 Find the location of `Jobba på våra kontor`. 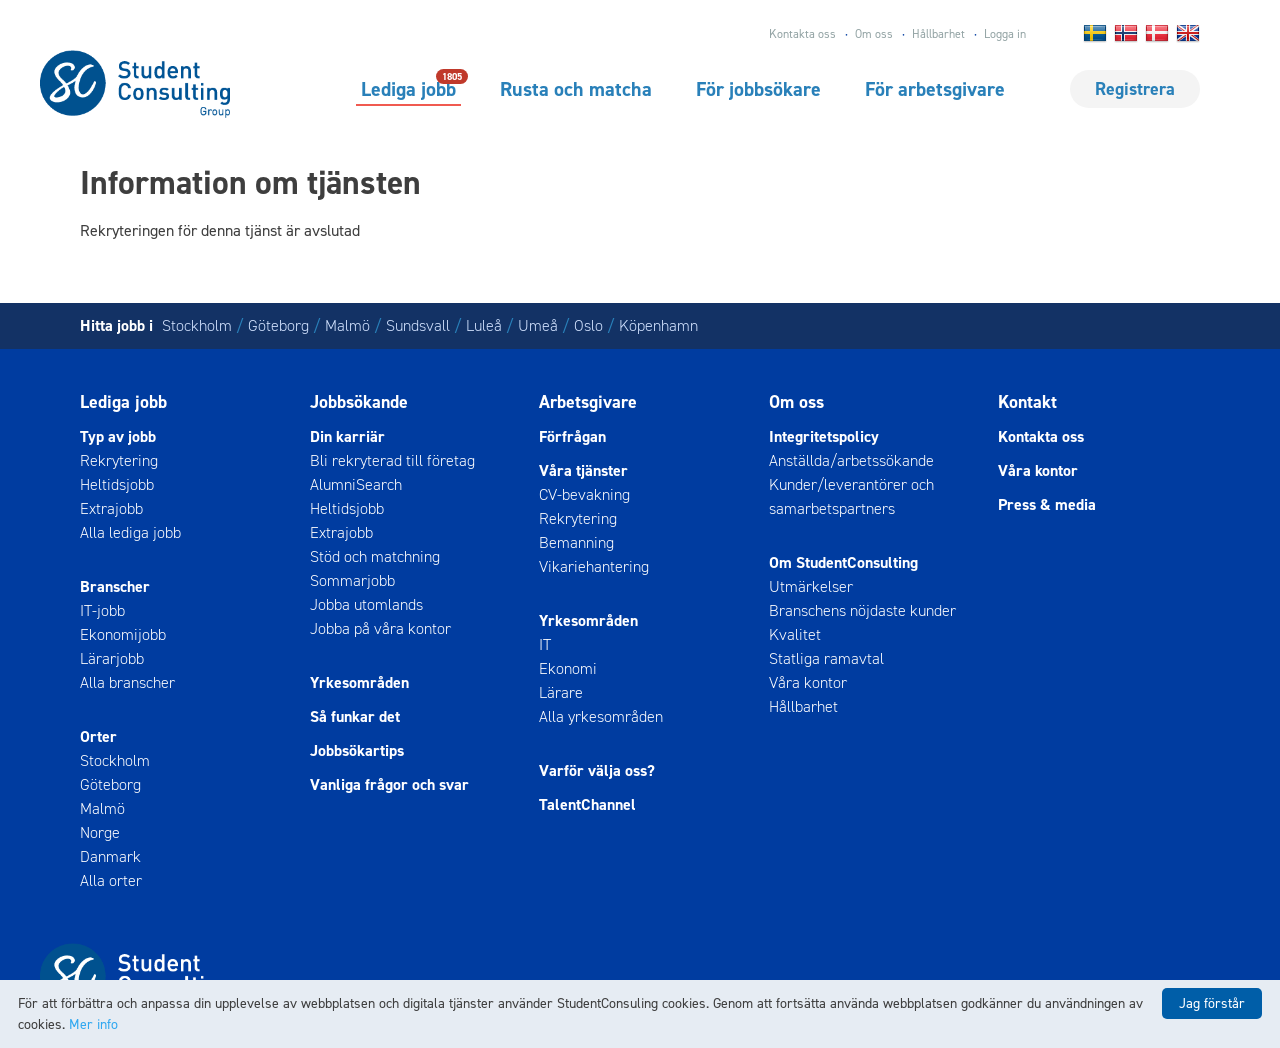

Jobba på våra kontor is located at coordinates (380, 628).